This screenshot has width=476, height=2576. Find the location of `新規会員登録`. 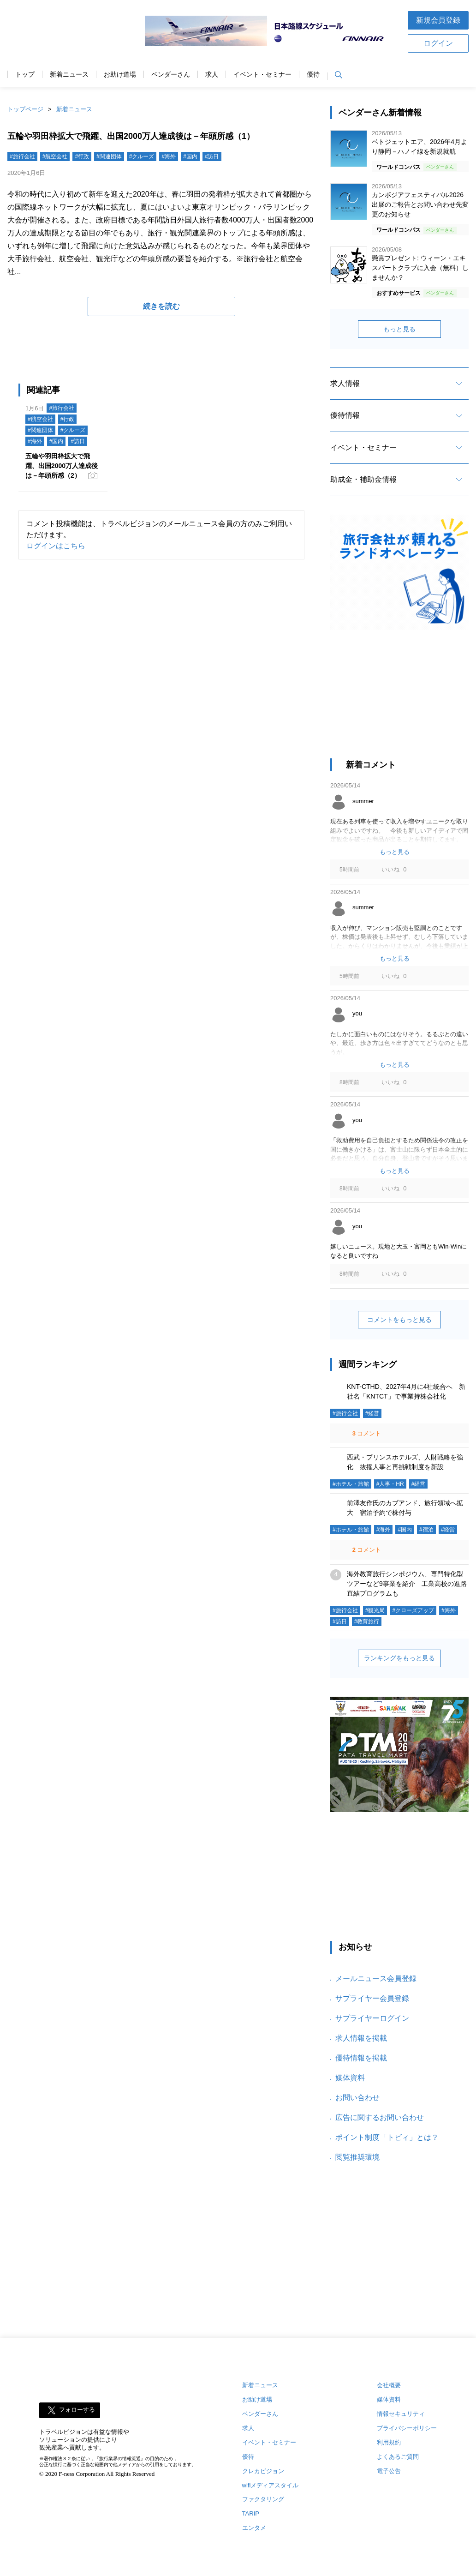

新規会員登録 is located at coordinates (438, 20).